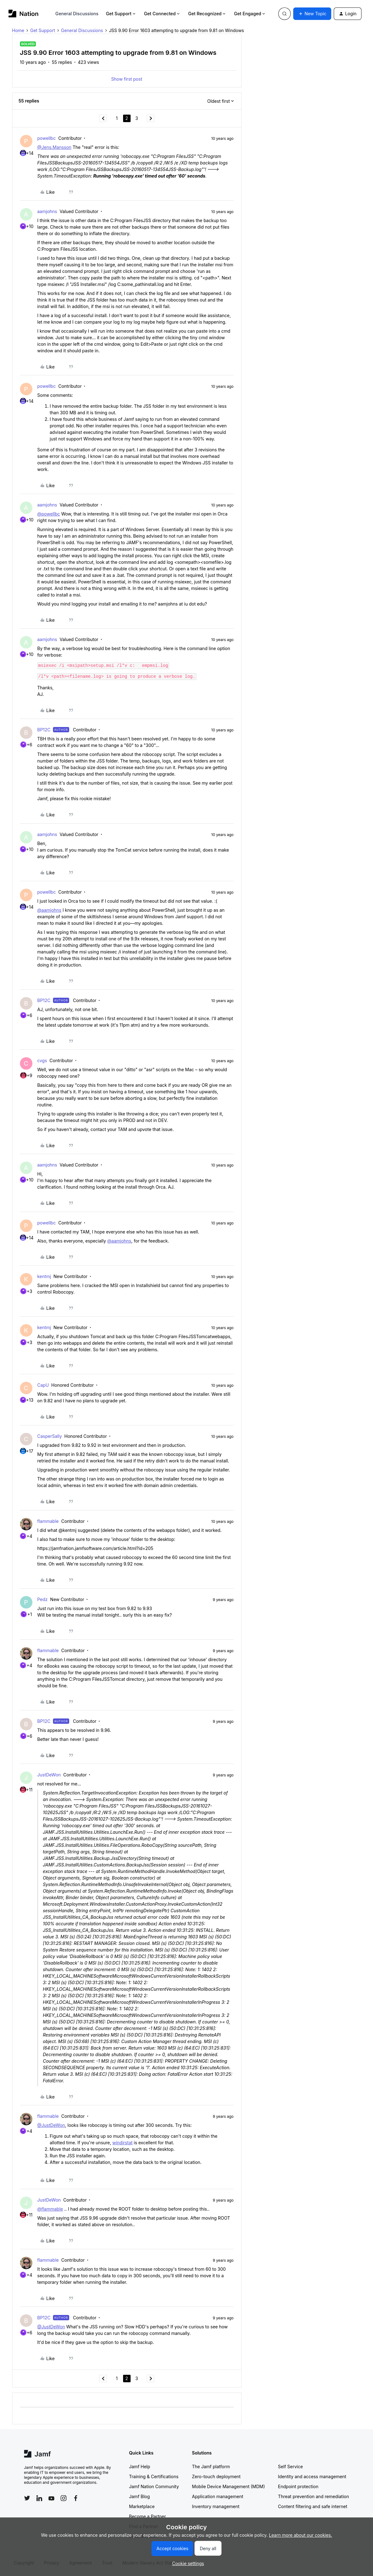  I want to click on Training & Certifications, so click(154, 2476).